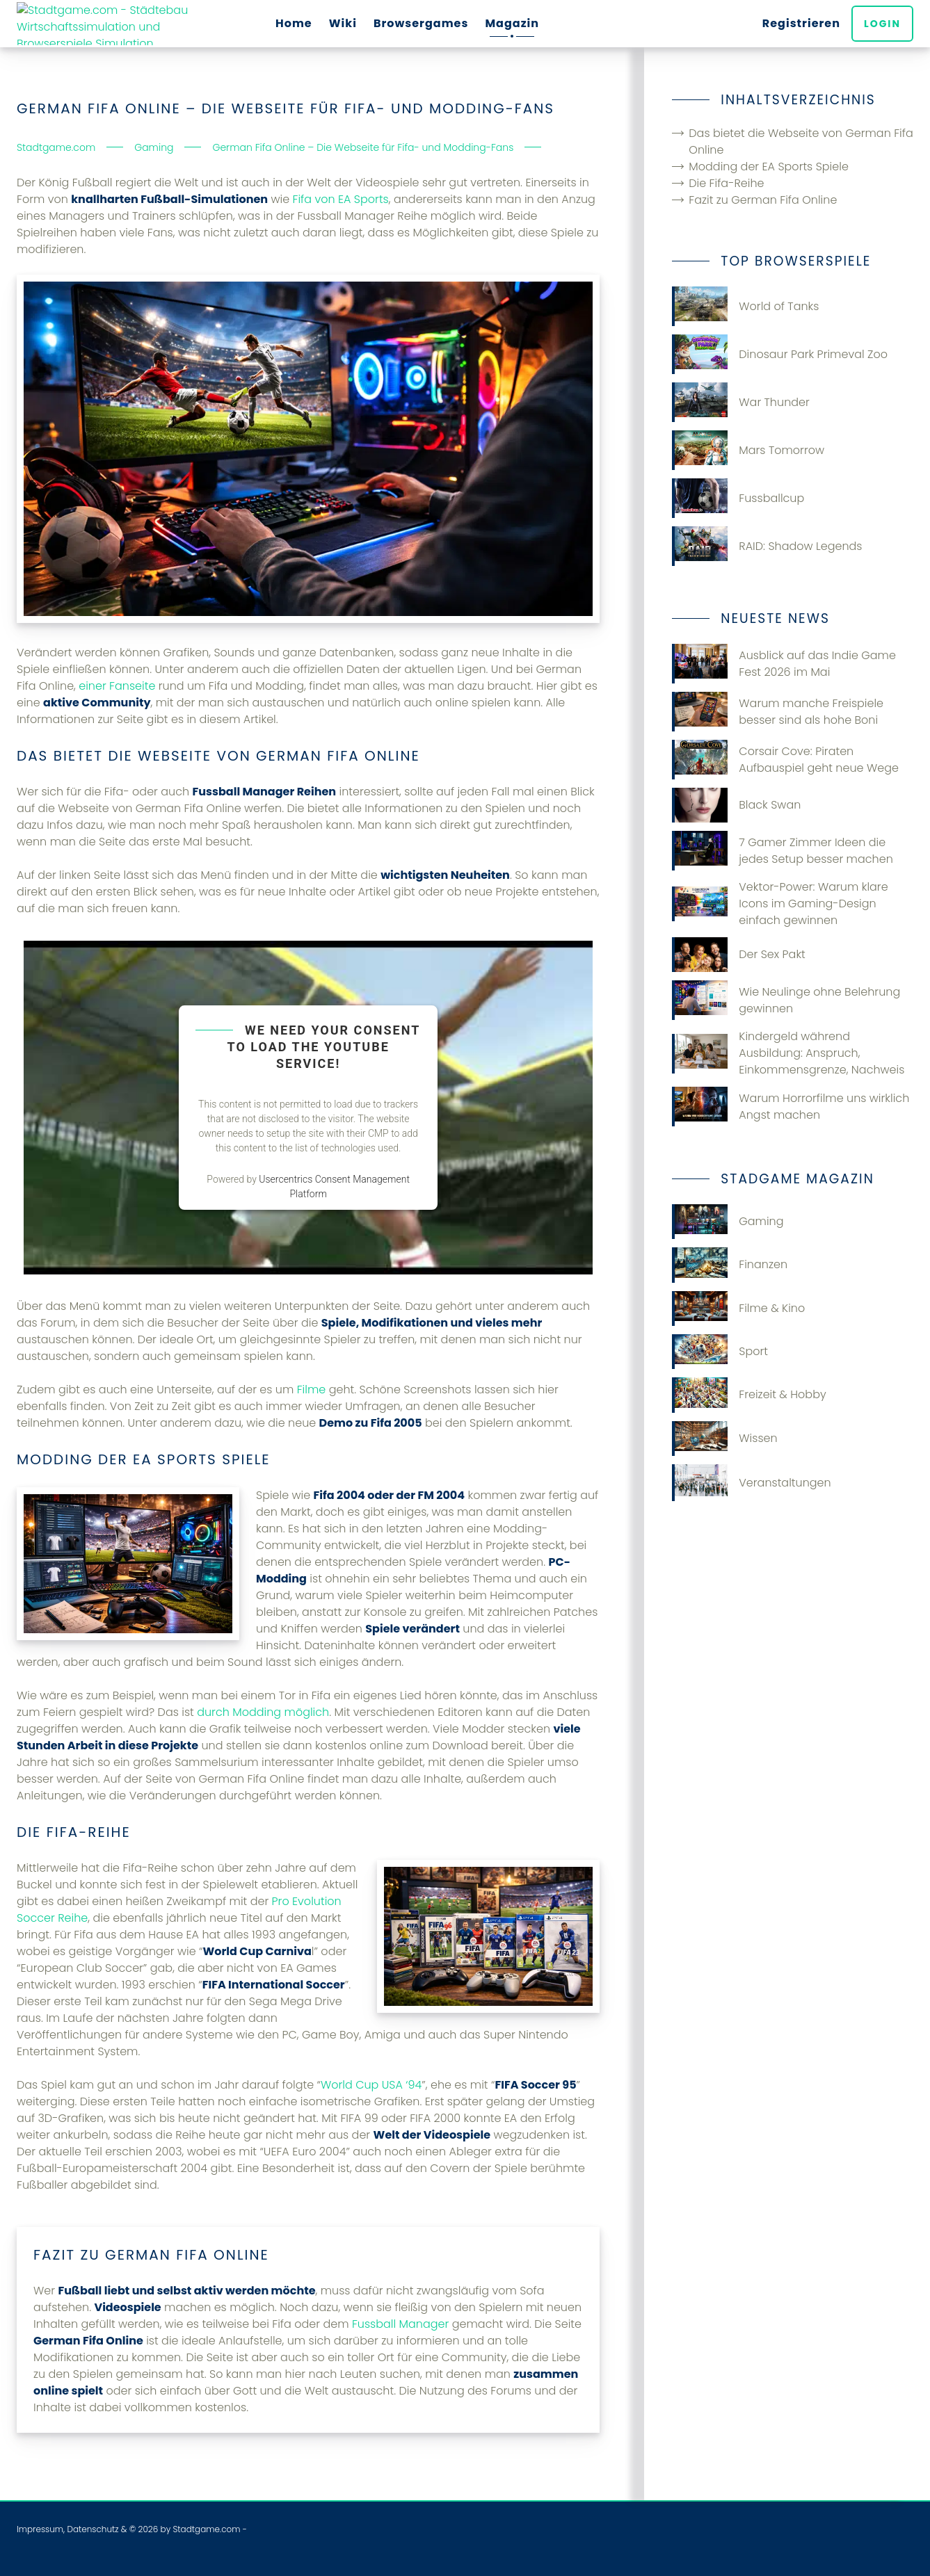 This screenshot has width=930, height=2576. Describe the element at coordinates (727, 1221) in the screenshot. I see `Gaming` at that location.